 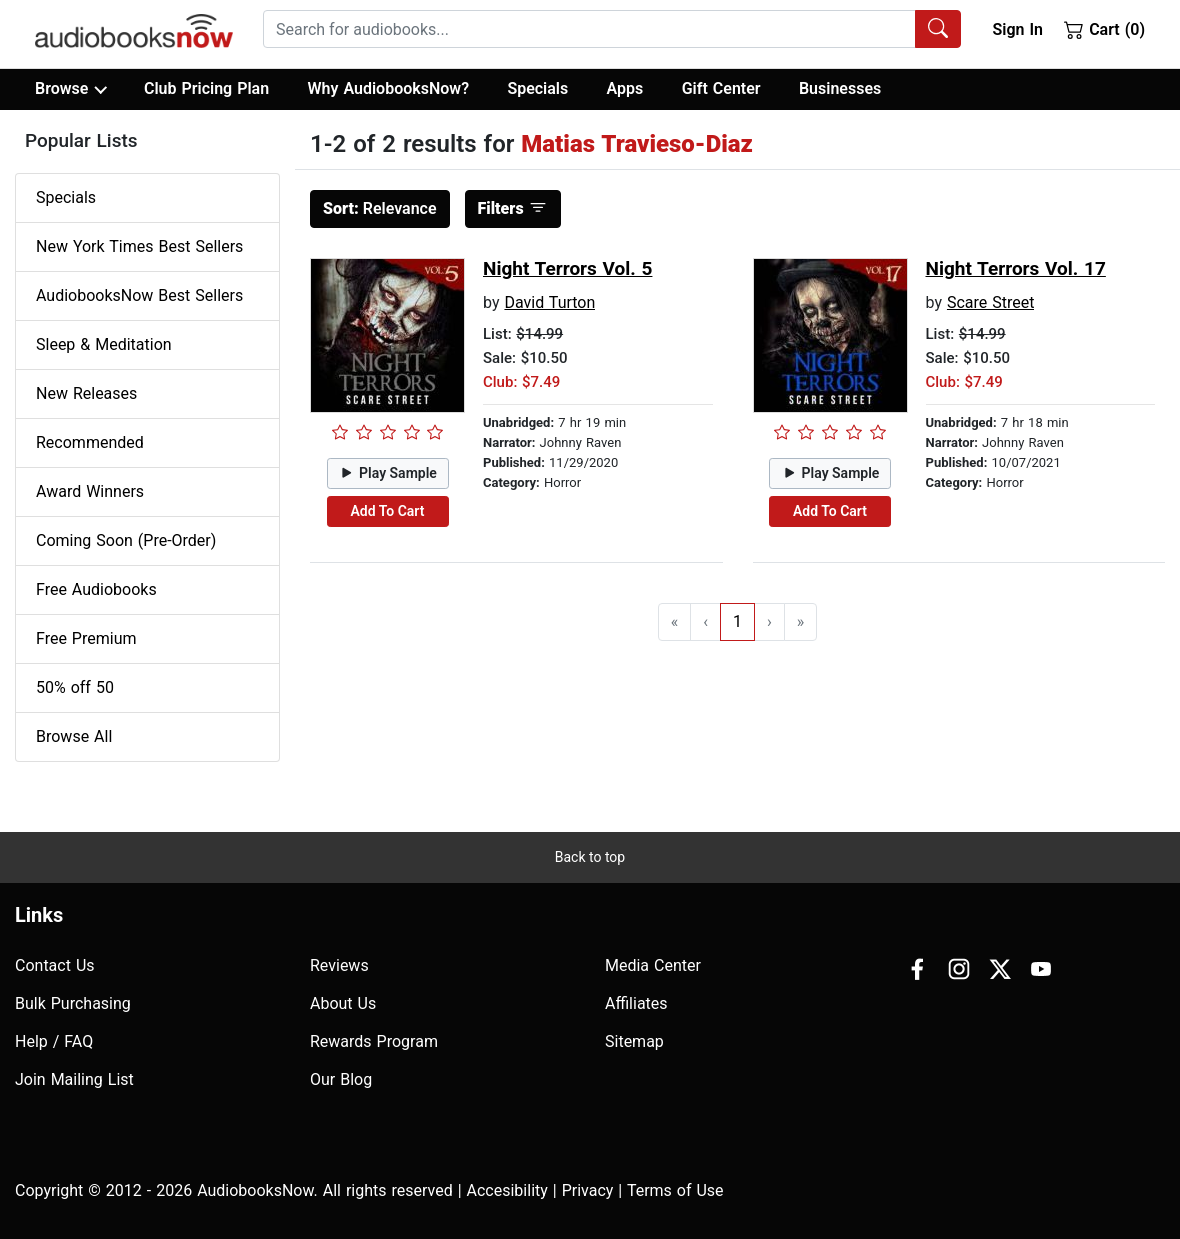 What do you see at coordinates (991, 302) in the screenshot?
I see `Scare Street` at bounding box center [991, 302].